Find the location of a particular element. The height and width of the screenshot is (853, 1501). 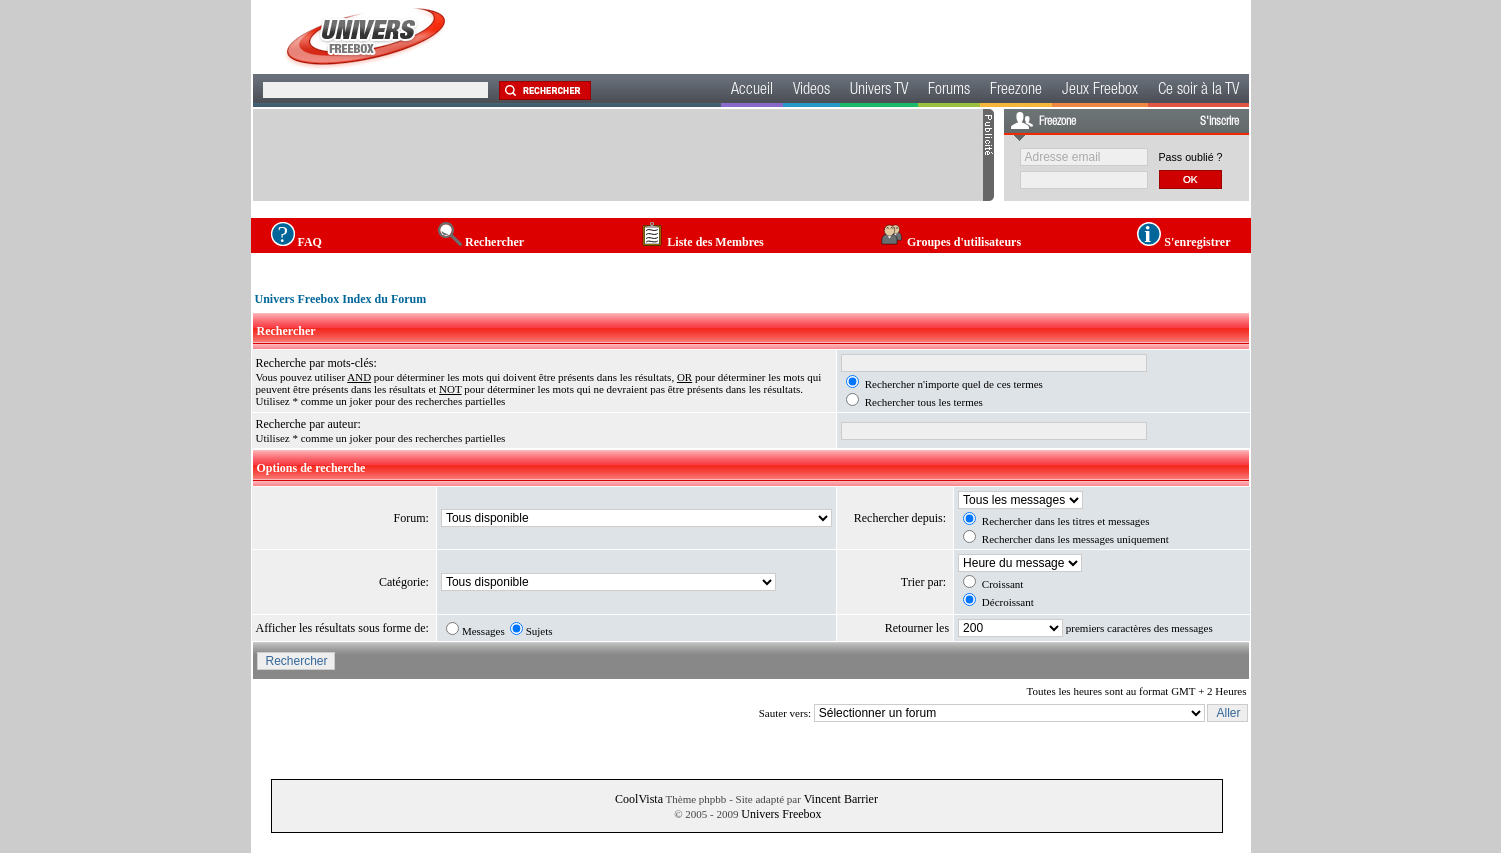

Ce soir à la TV is located at coordinates (1198, 91).